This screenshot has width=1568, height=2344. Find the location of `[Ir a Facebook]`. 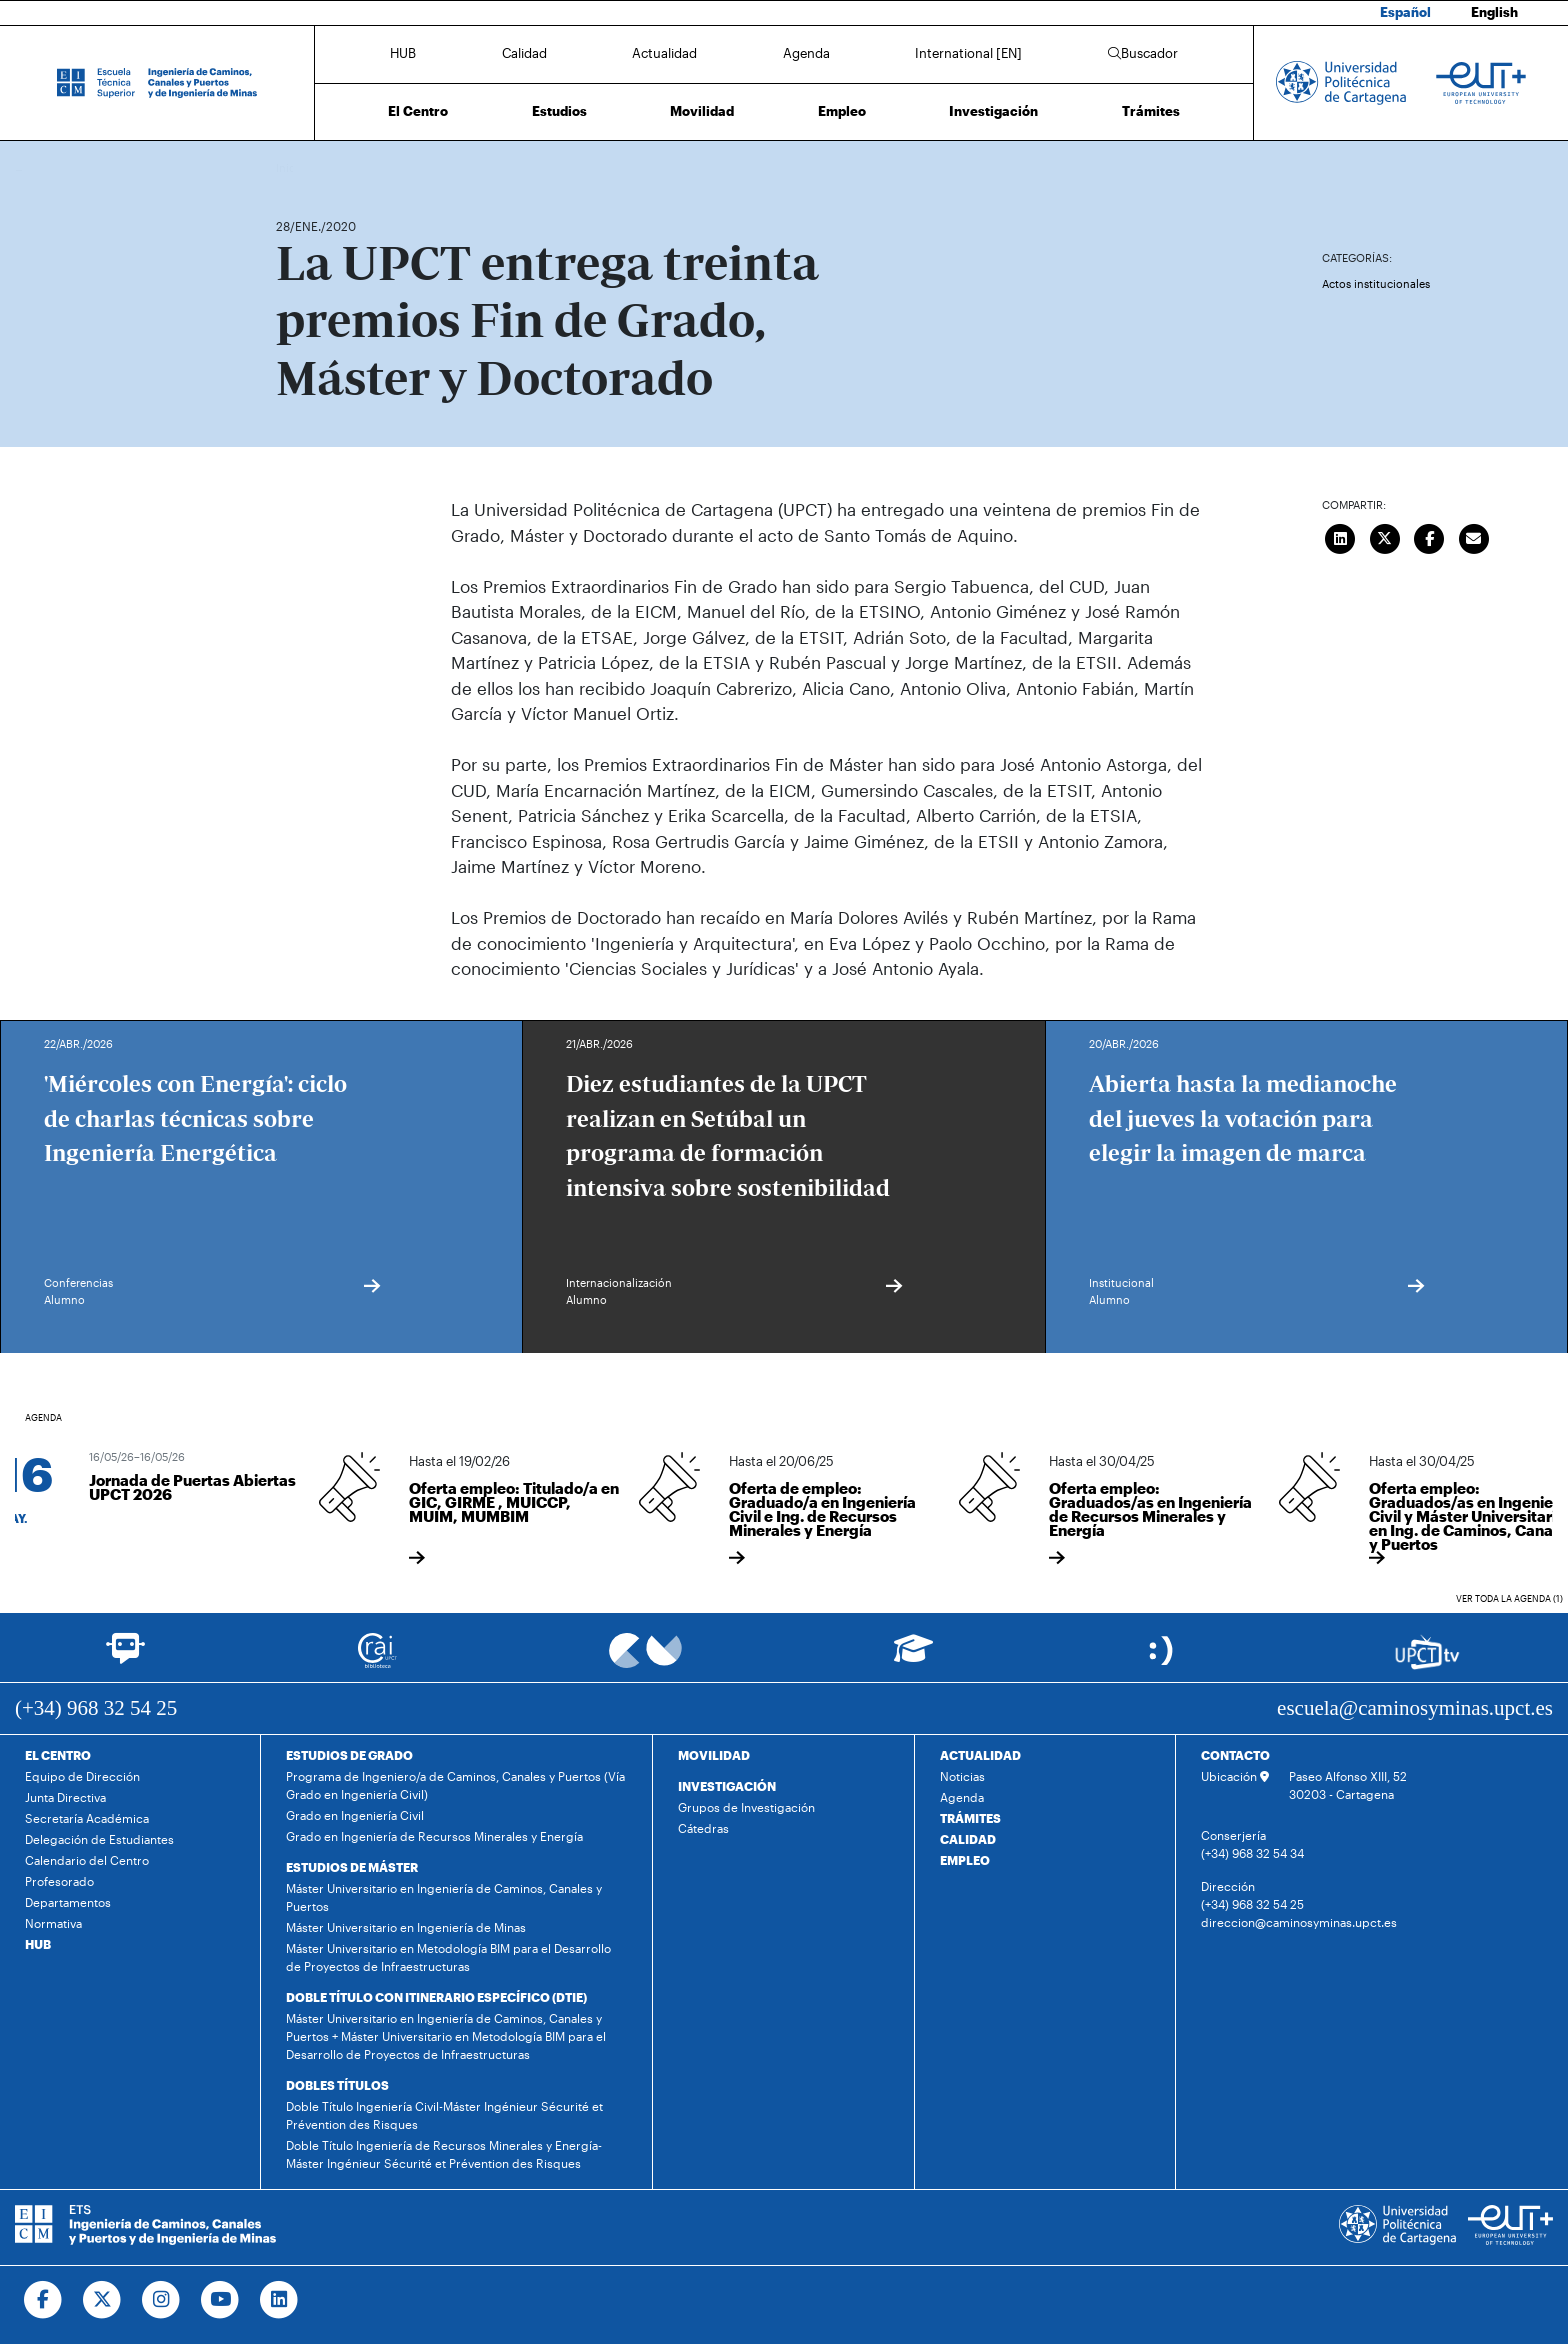

[Ir a Facebook] is located at coordinates (43, 2300).